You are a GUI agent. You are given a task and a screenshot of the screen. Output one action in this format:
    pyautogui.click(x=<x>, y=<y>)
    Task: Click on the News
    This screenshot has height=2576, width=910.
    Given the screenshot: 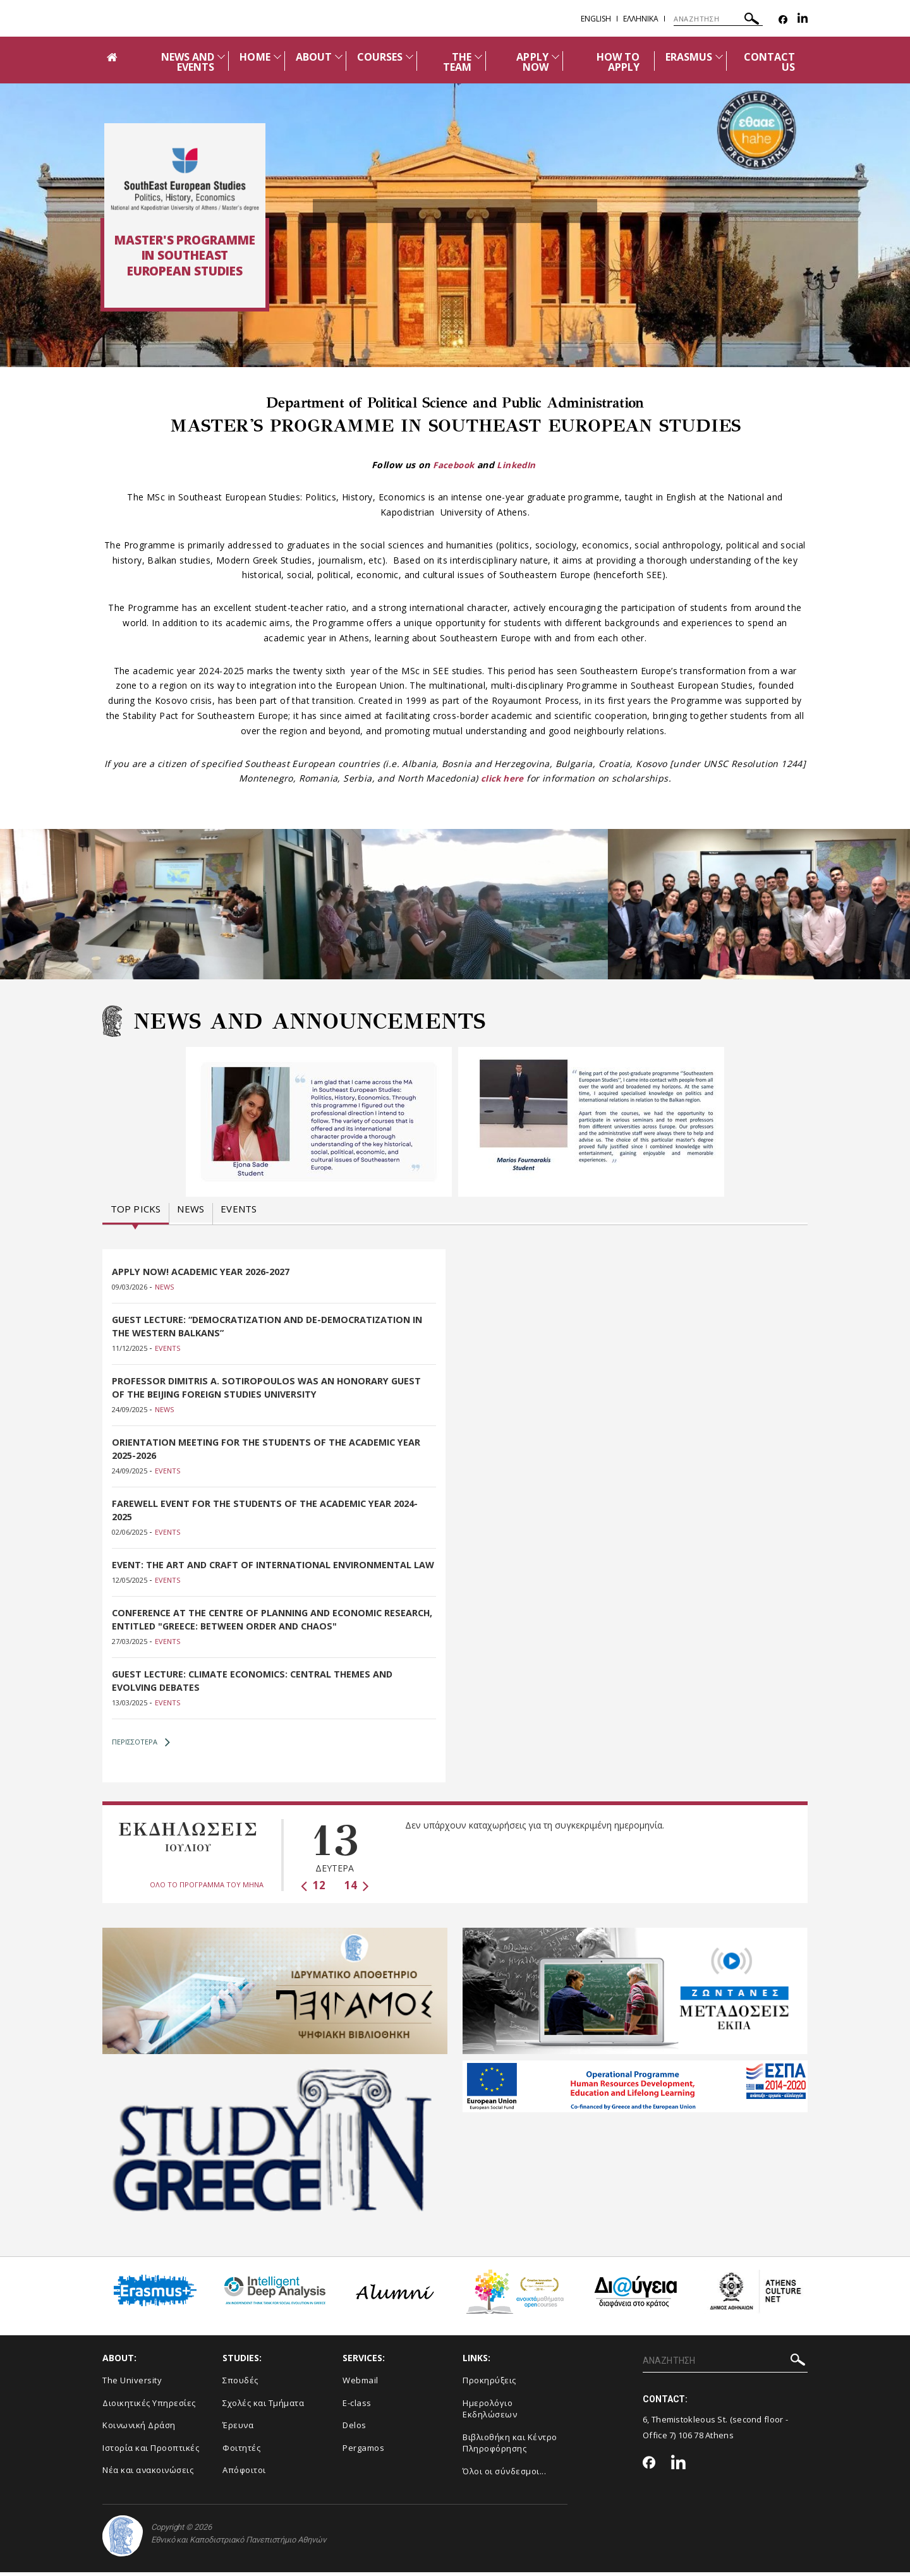 What is the action you would take?
    pyautogui.click(x=190, y=1209)
    